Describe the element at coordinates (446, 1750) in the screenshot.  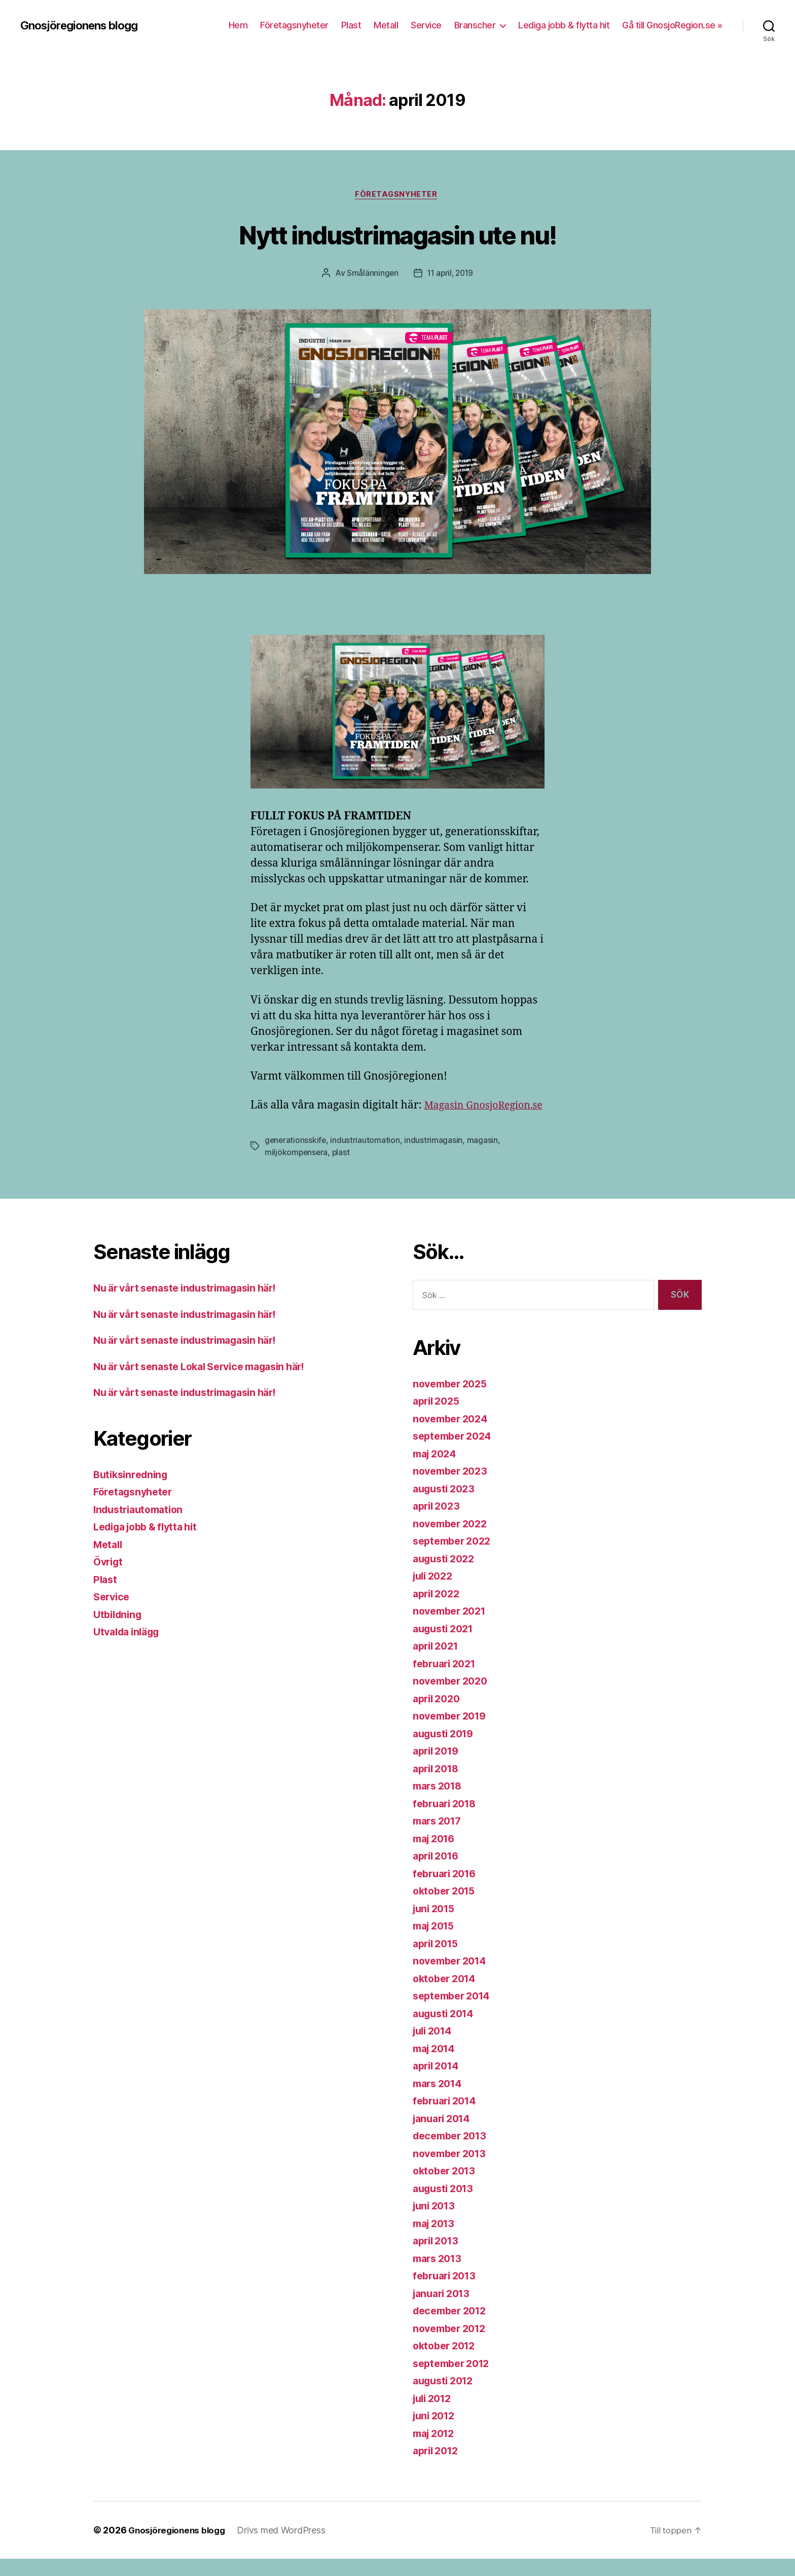
I see `augusti 2019` at that location.